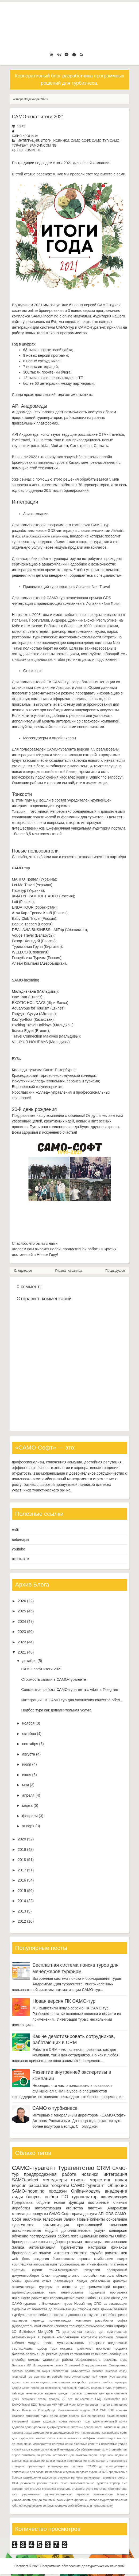  I want to click on преподаватели, so click(116, 2466).